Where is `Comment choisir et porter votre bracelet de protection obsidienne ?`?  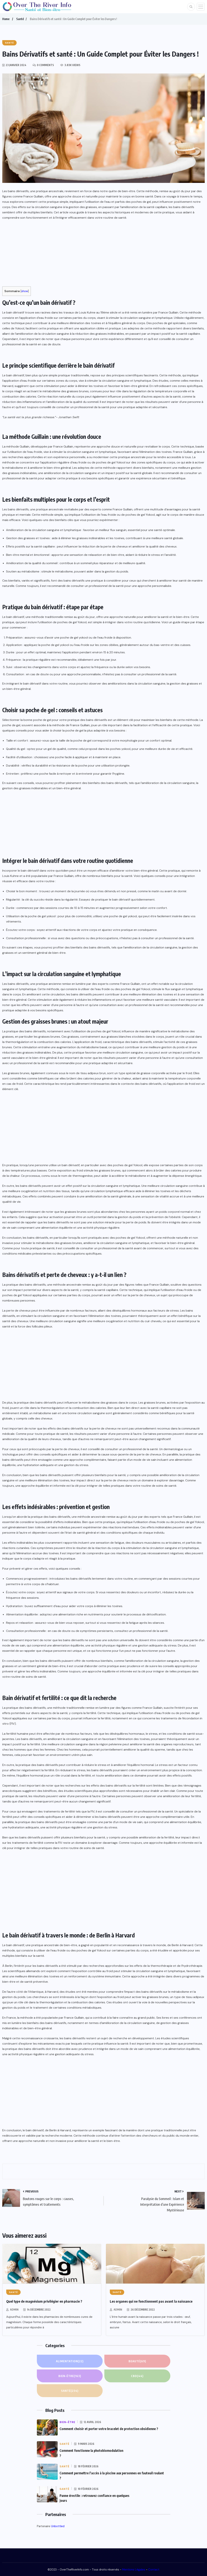
Comment choisir et porter votre bracelet de protection obsidienne ? is located at coordinates (110, 2428).